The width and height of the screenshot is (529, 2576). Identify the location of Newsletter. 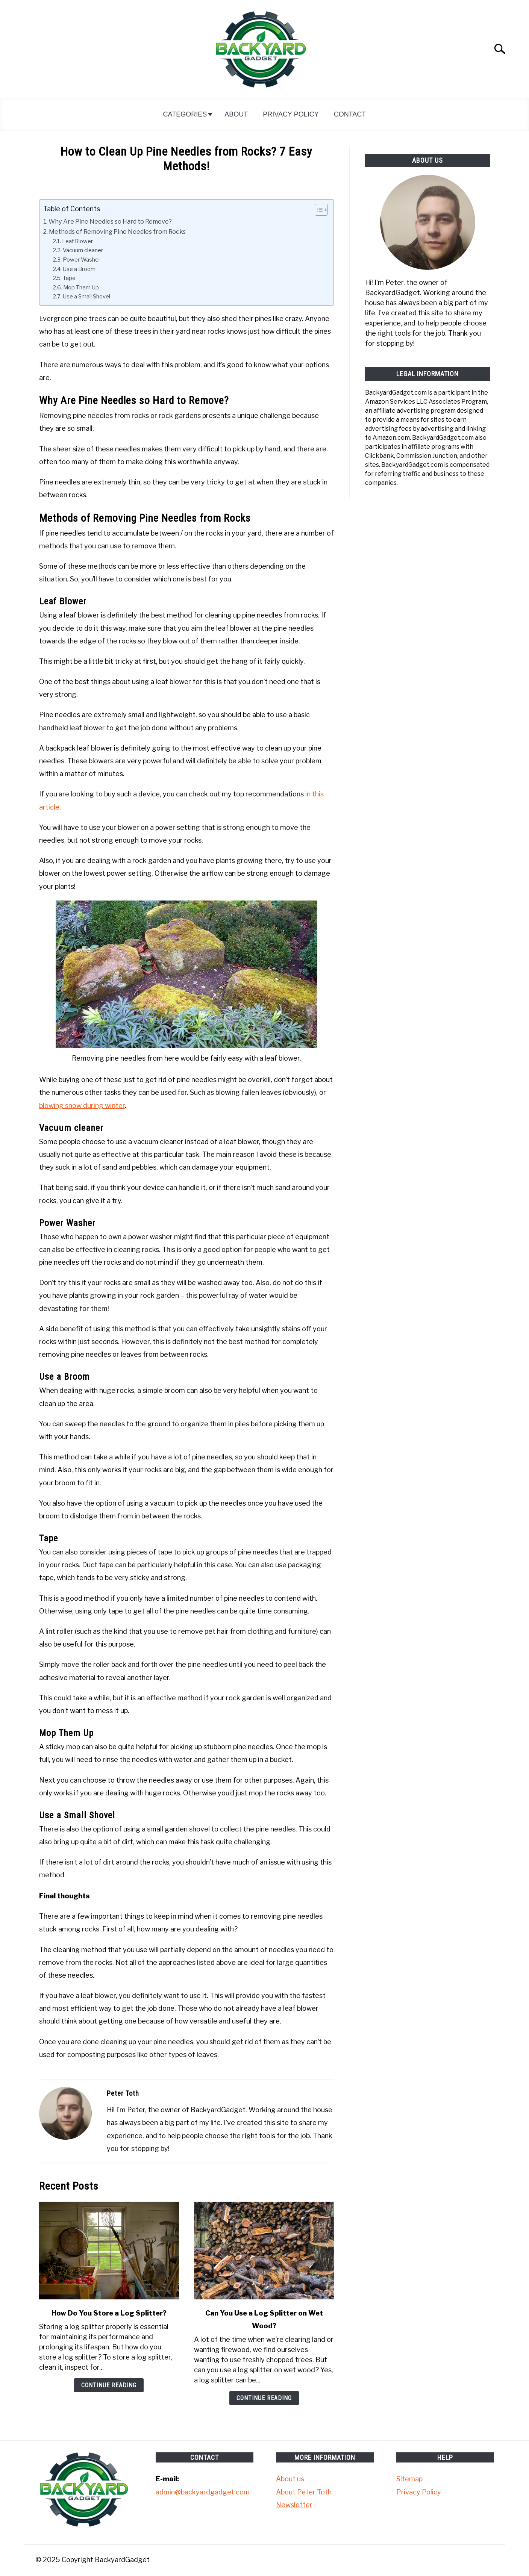
(294, 2505).